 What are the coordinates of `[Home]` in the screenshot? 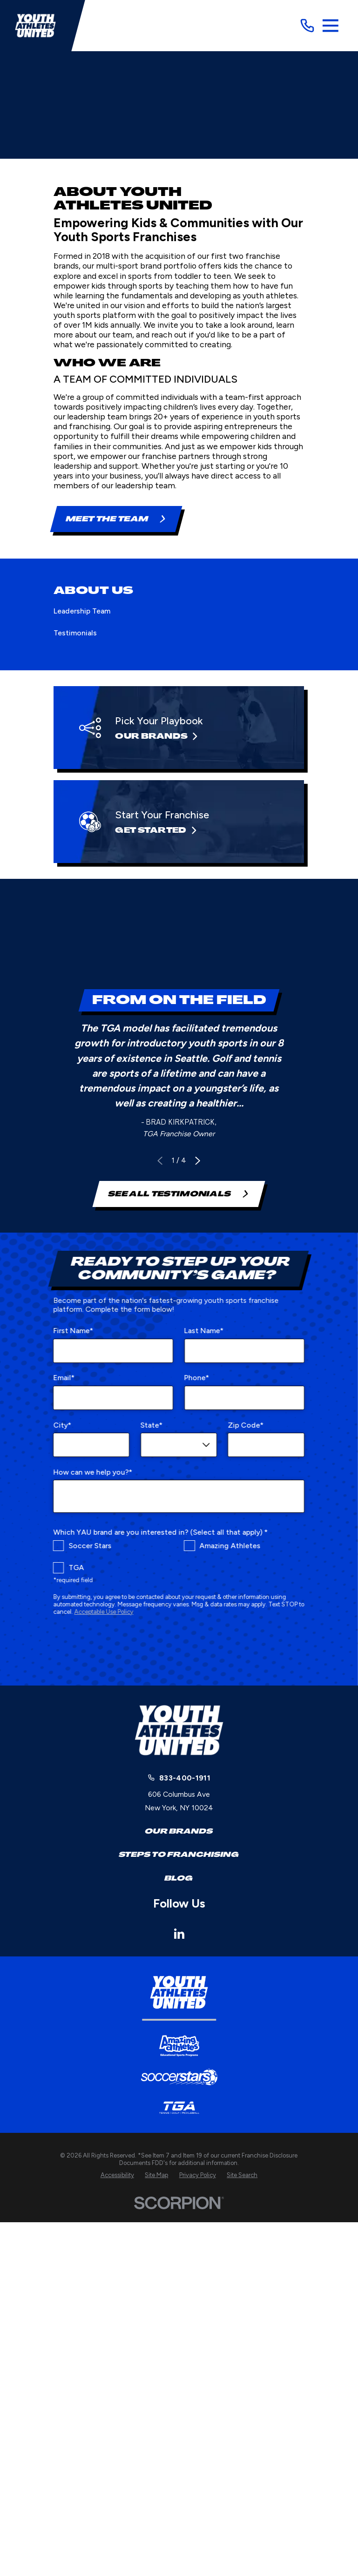 It's located at (35, 25).